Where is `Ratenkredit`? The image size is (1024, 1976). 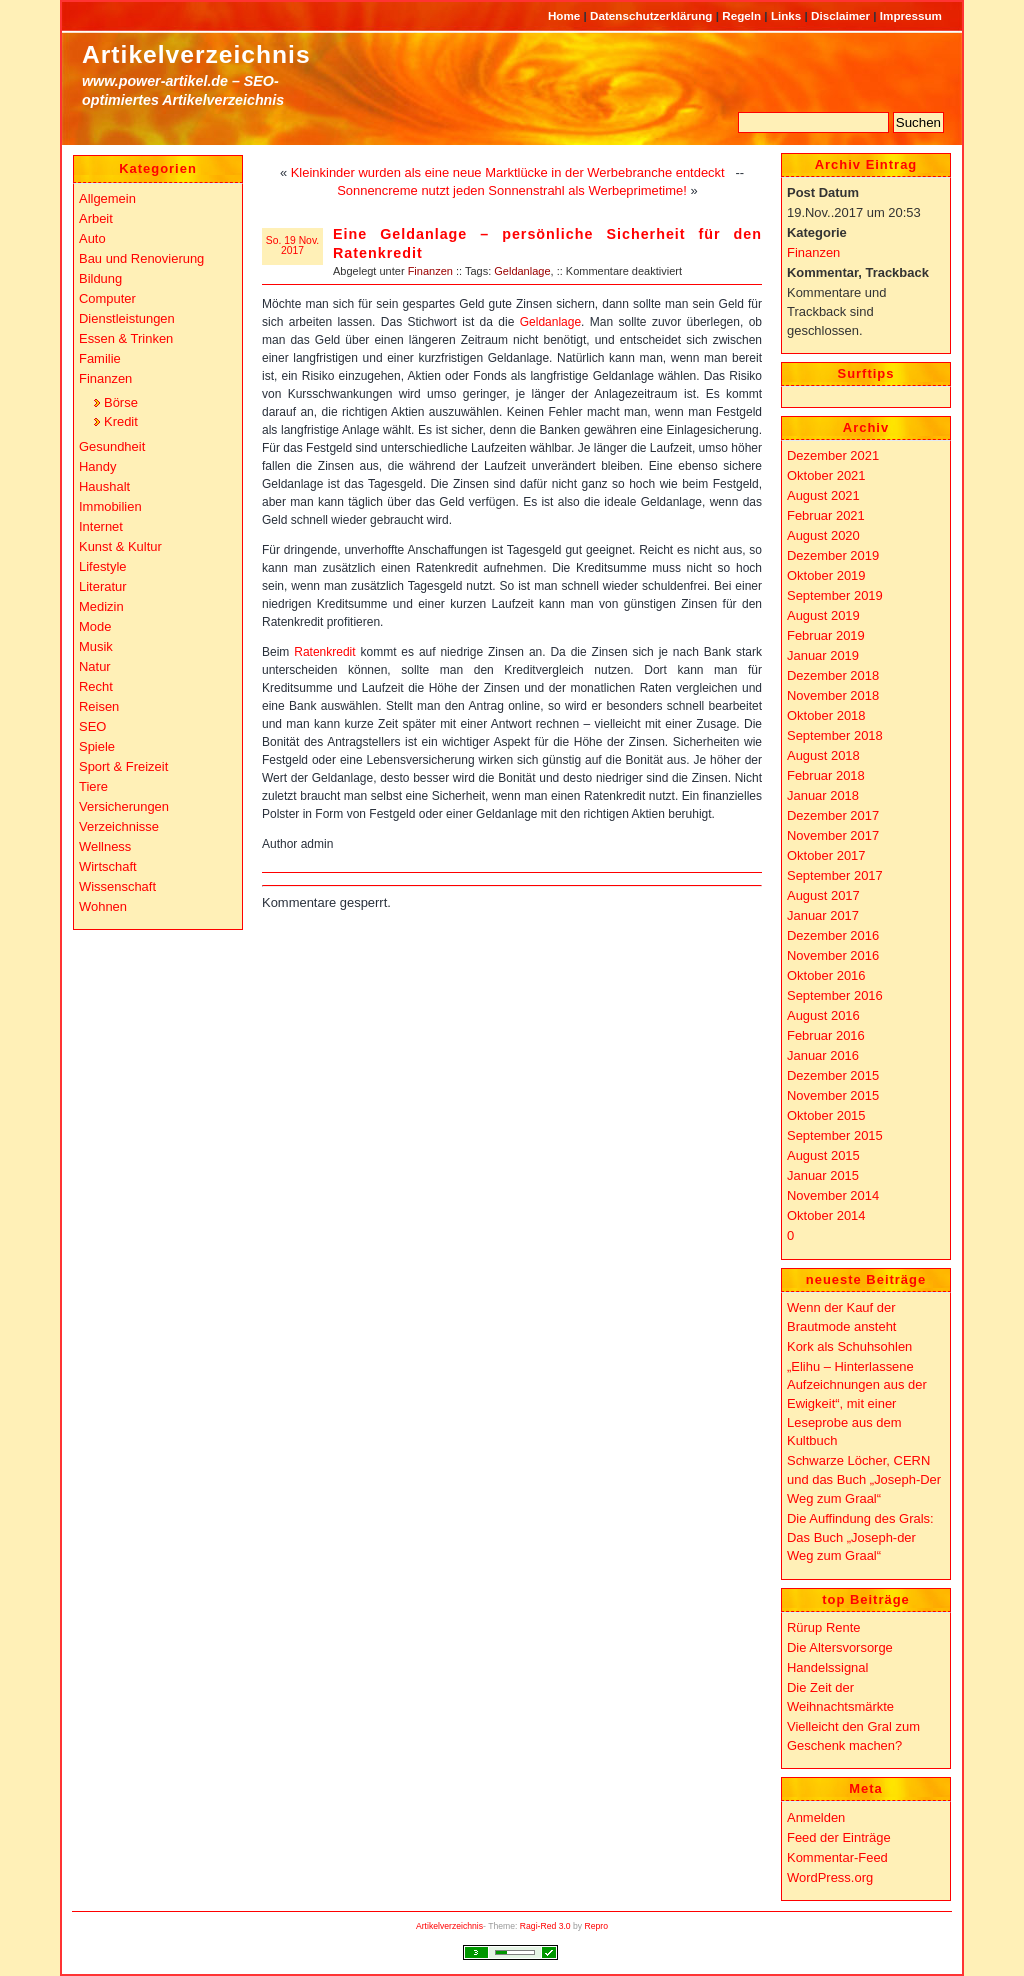
Ratenkredit is located at coordinates (324, 652).